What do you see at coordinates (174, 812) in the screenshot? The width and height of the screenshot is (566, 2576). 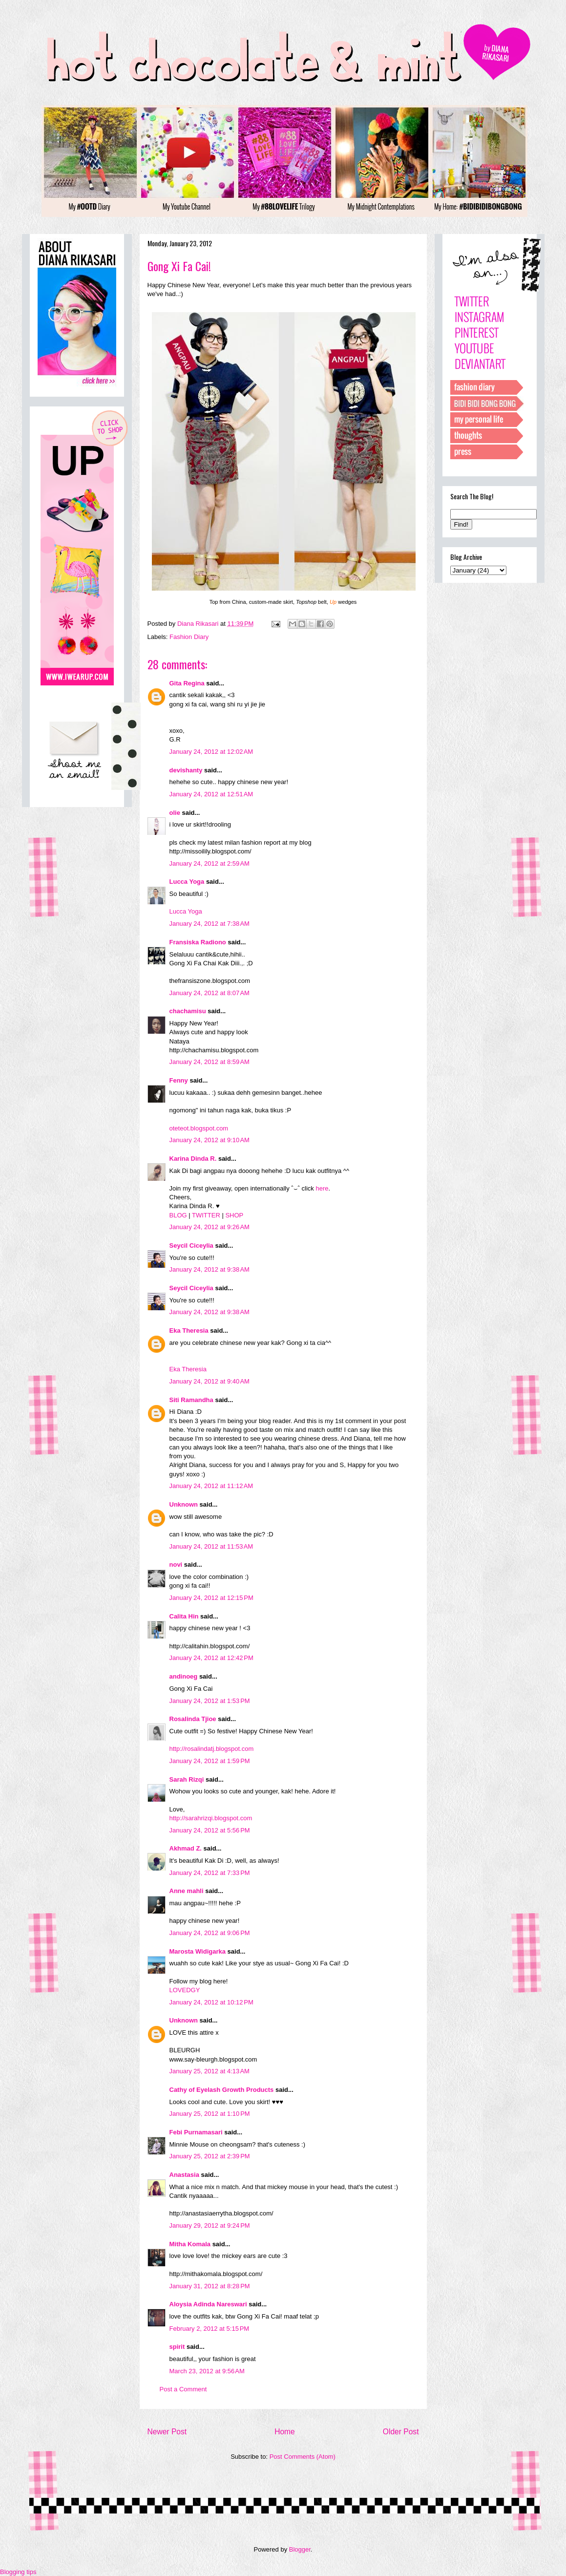 I see `olie` at bounding box center [174, 812].